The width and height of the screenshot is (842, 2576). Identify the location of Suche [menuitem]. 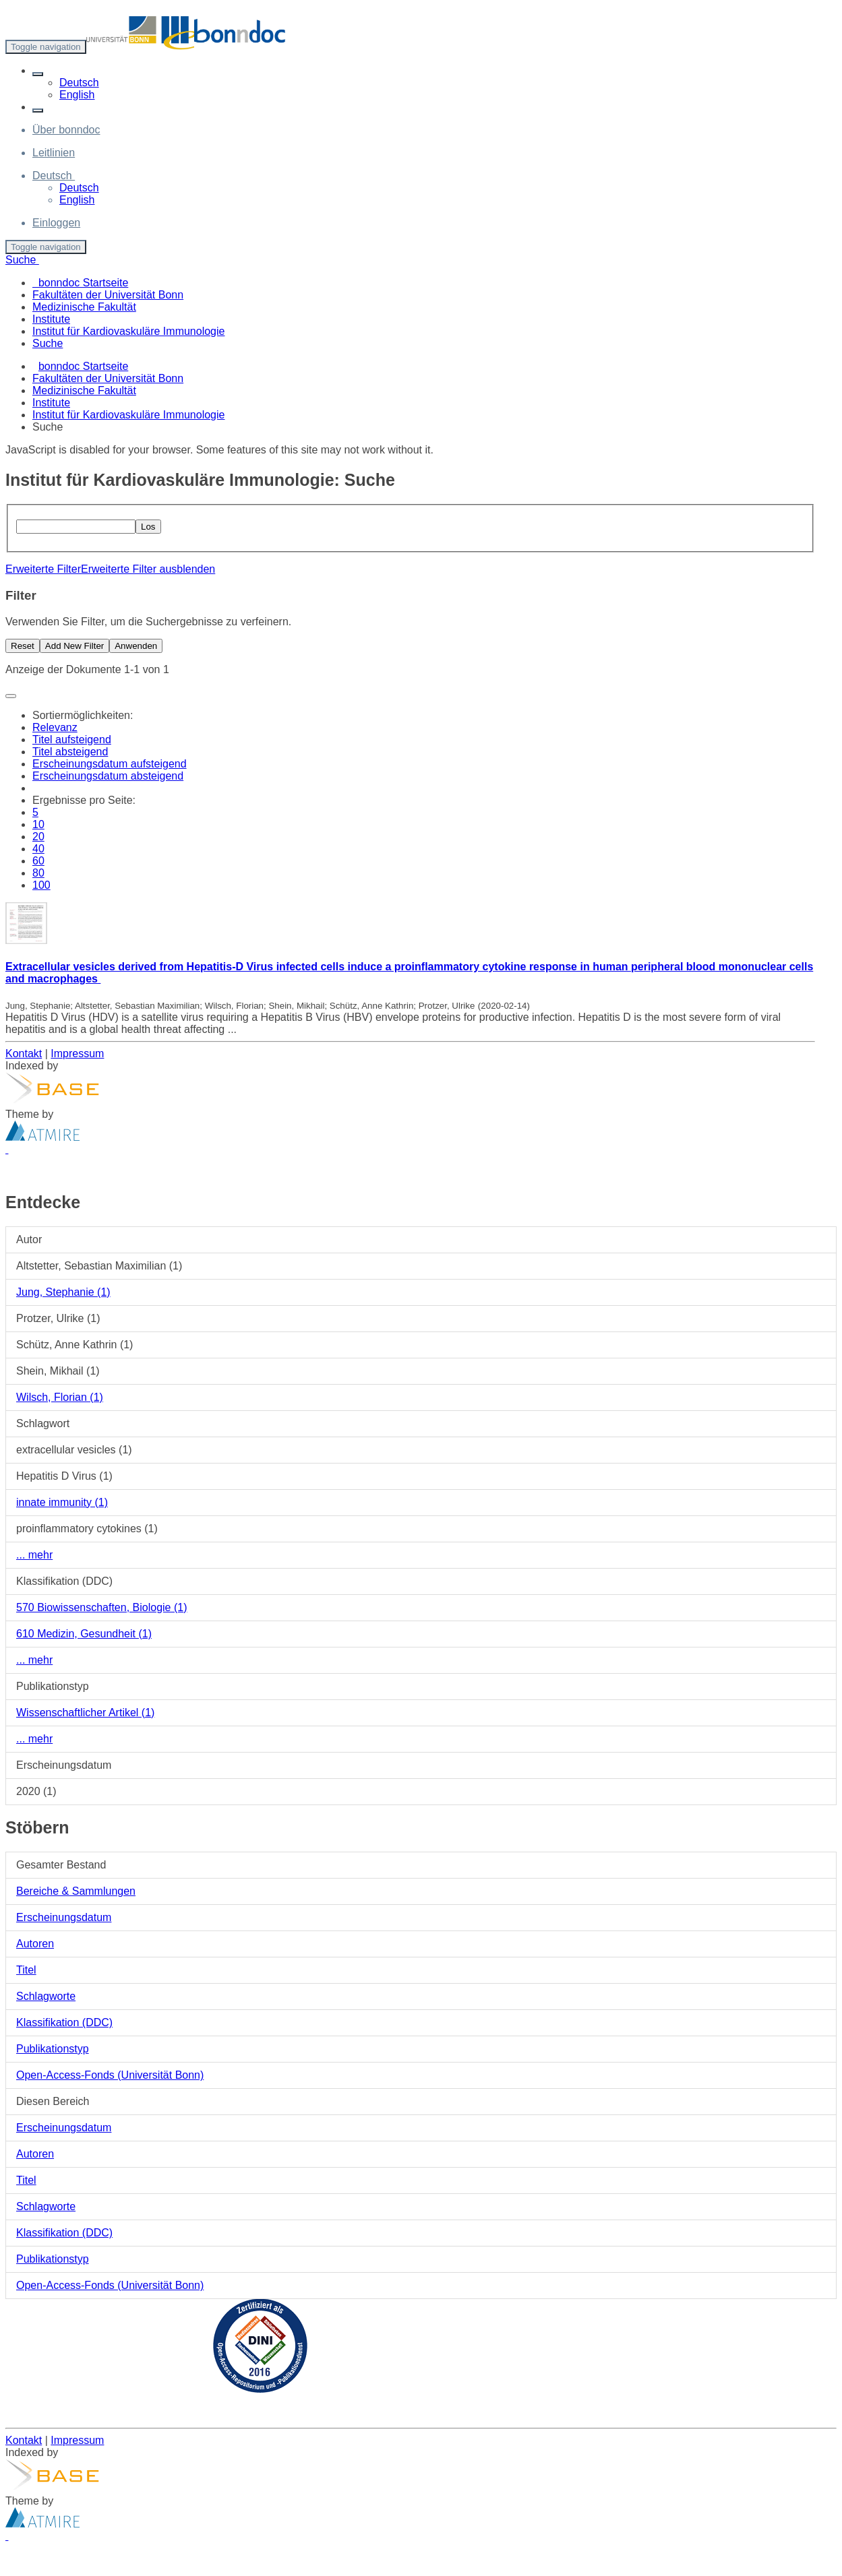
(47, 343).